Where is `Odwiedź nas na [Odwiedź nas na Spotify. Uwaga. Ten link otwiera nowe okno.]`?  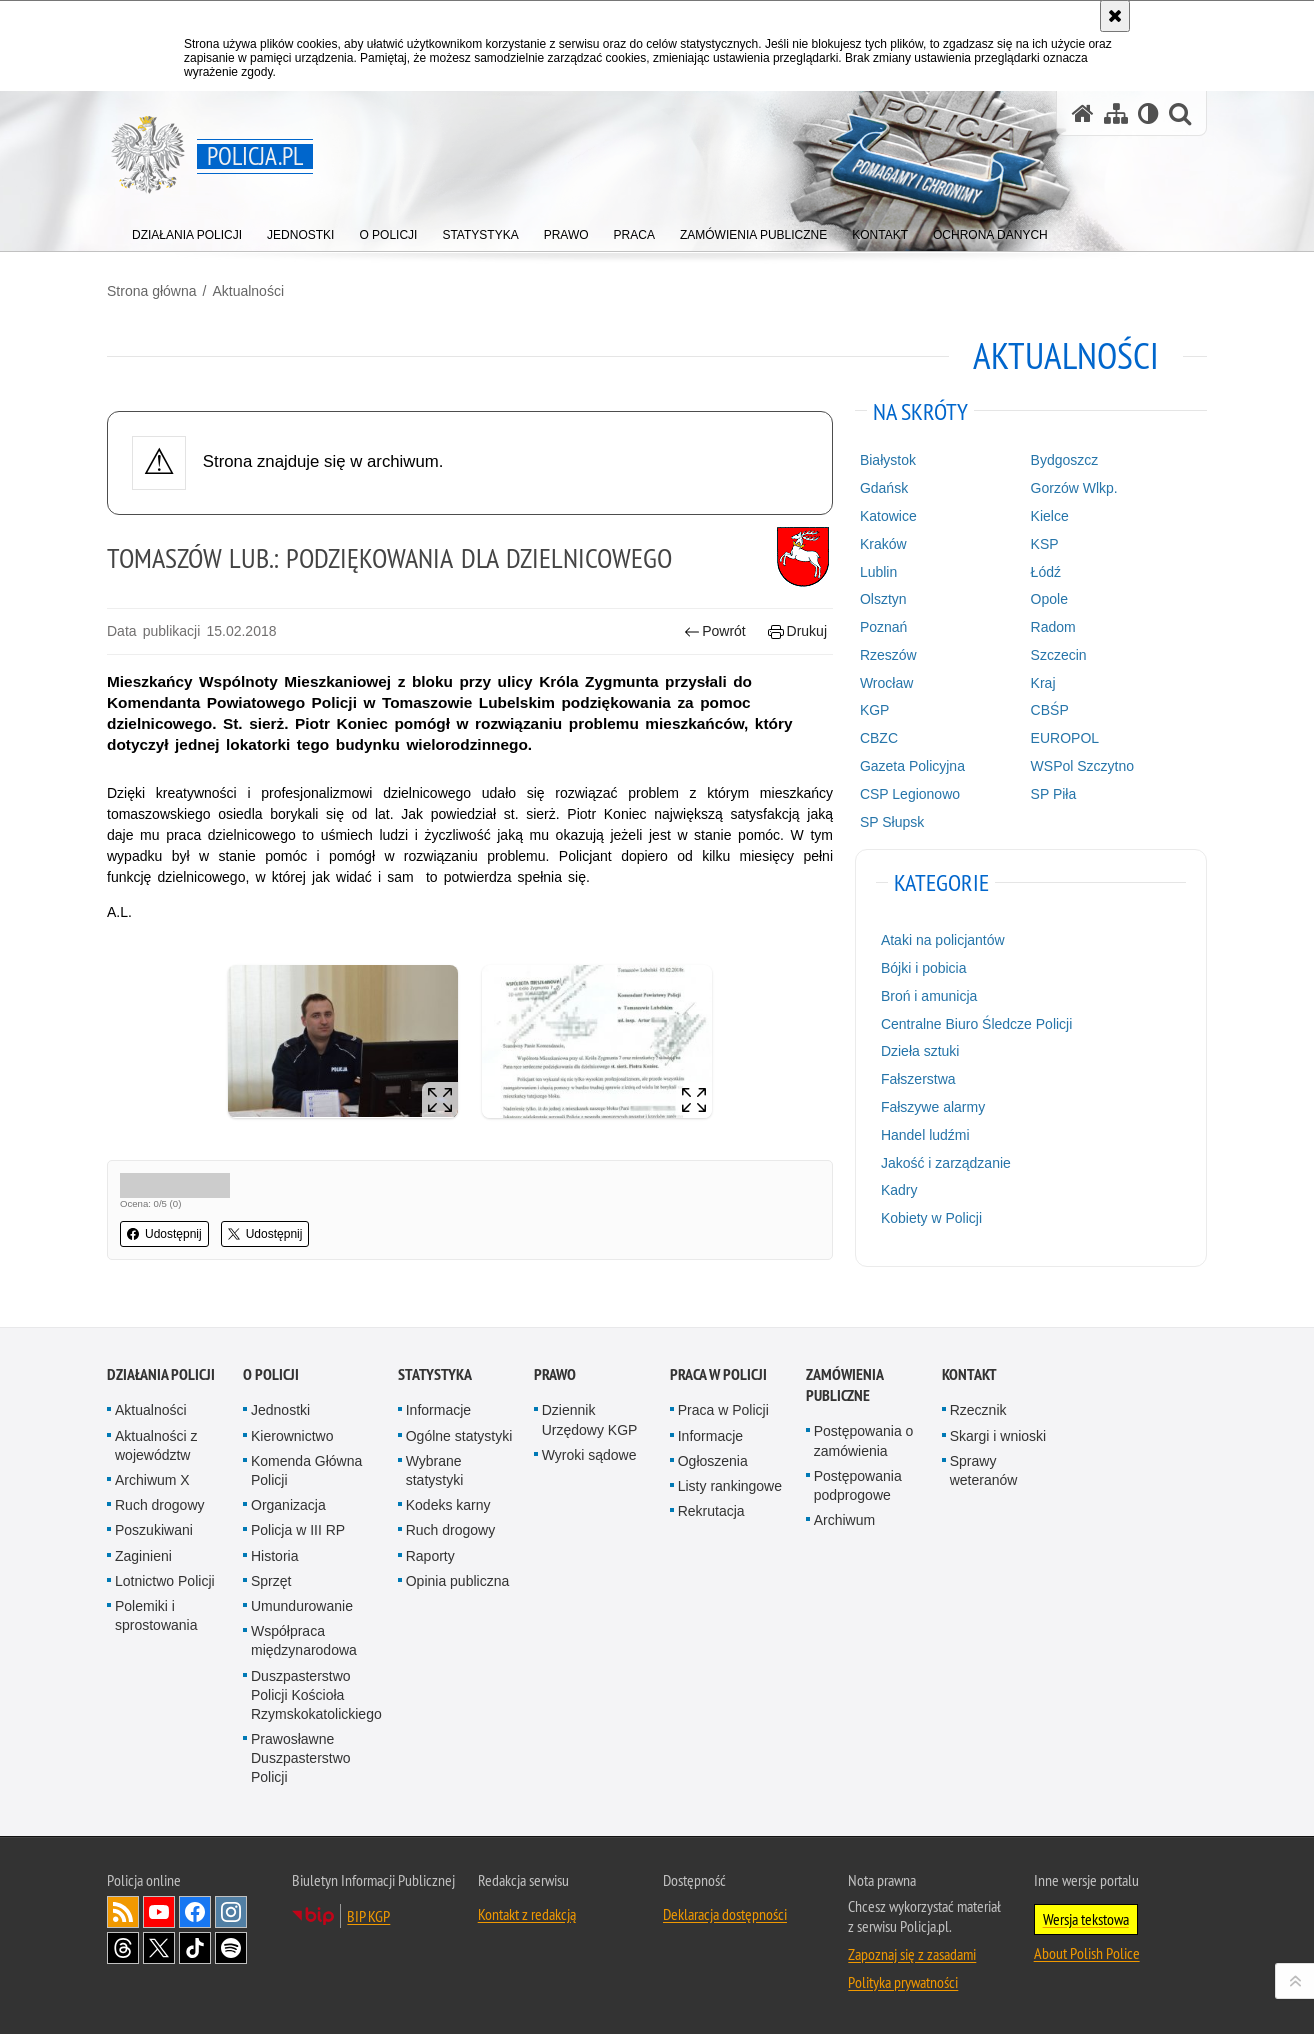 Odwiedź nas na [Odwiedź nas na Spotify. Uwaga. Ten link otwiera nowe okno.] is located at coordinates (231, 1948).